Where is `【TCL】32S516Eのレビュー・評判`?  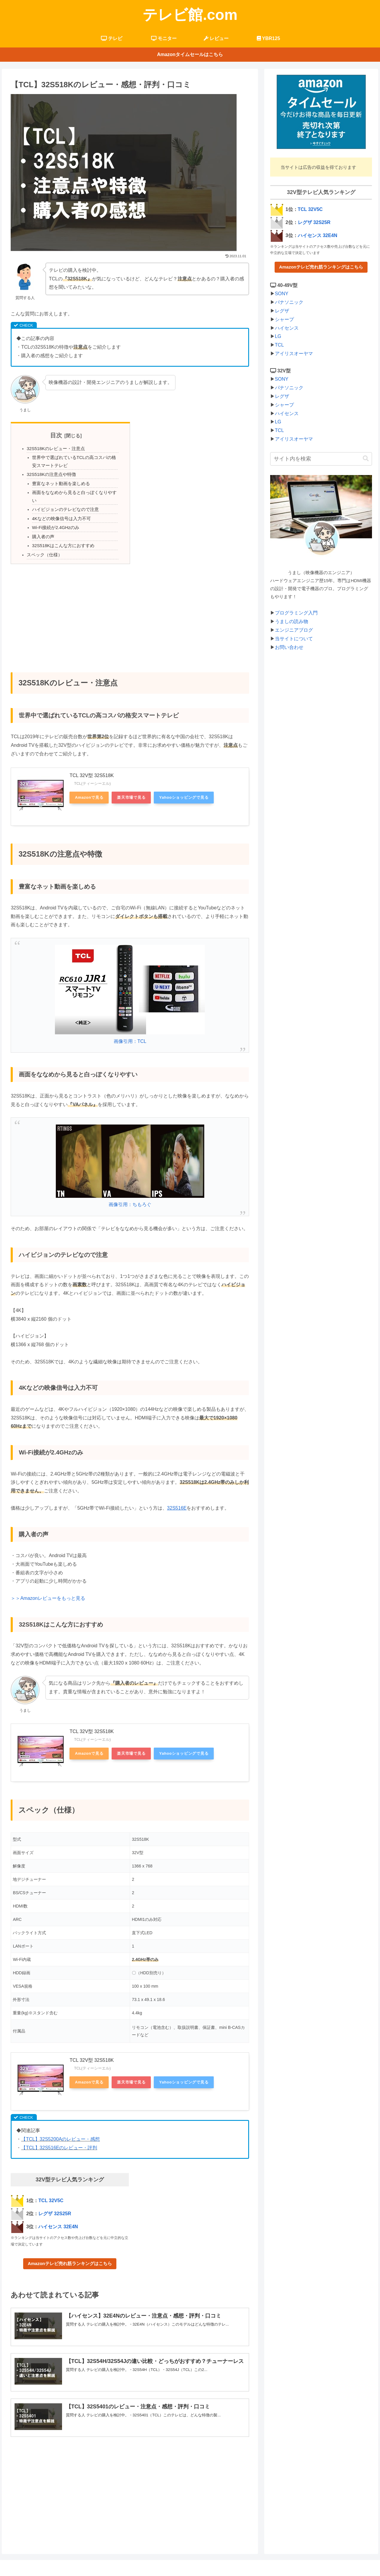
【TCL】32S516Eのレビュー・評判 is located at coordinates (59, 2137).